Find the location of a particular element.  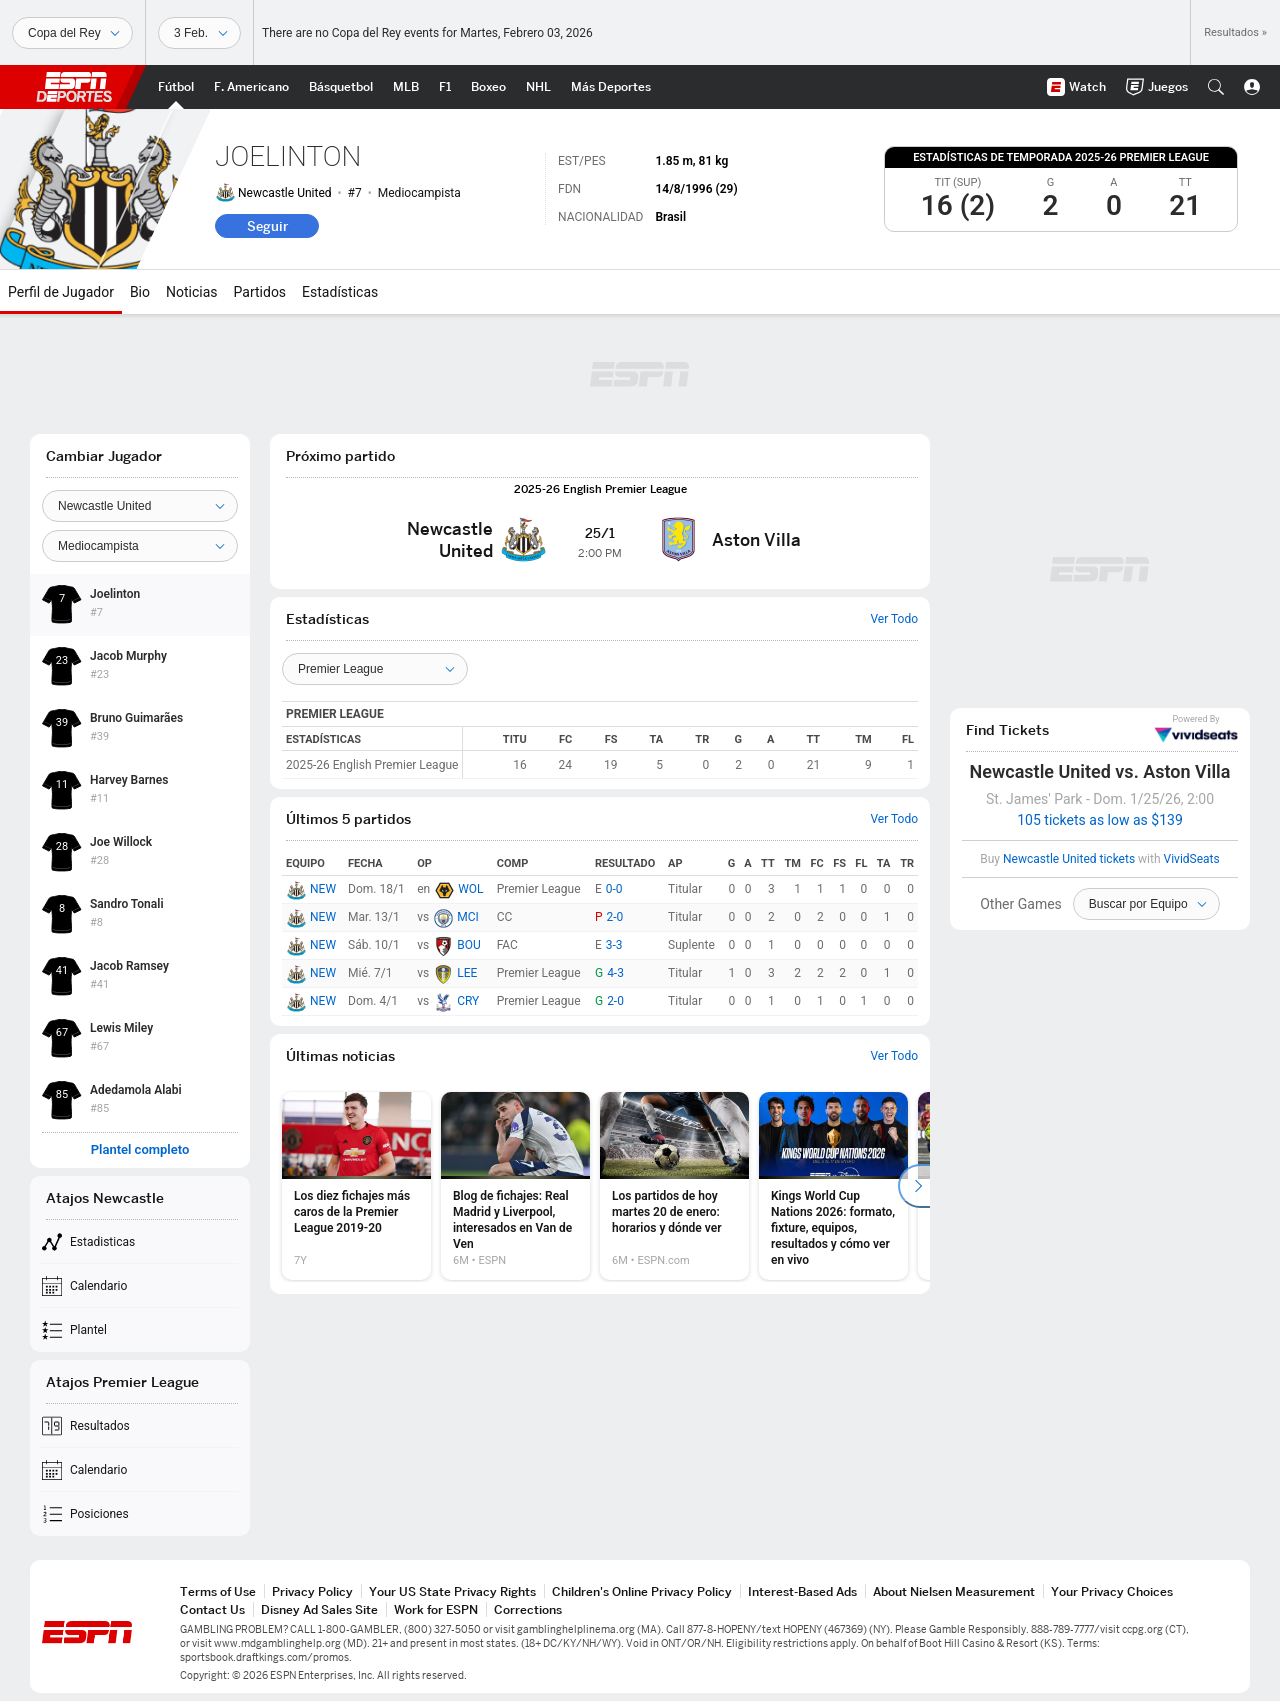

Privacy Policy is located at coordinates (312, 1591).